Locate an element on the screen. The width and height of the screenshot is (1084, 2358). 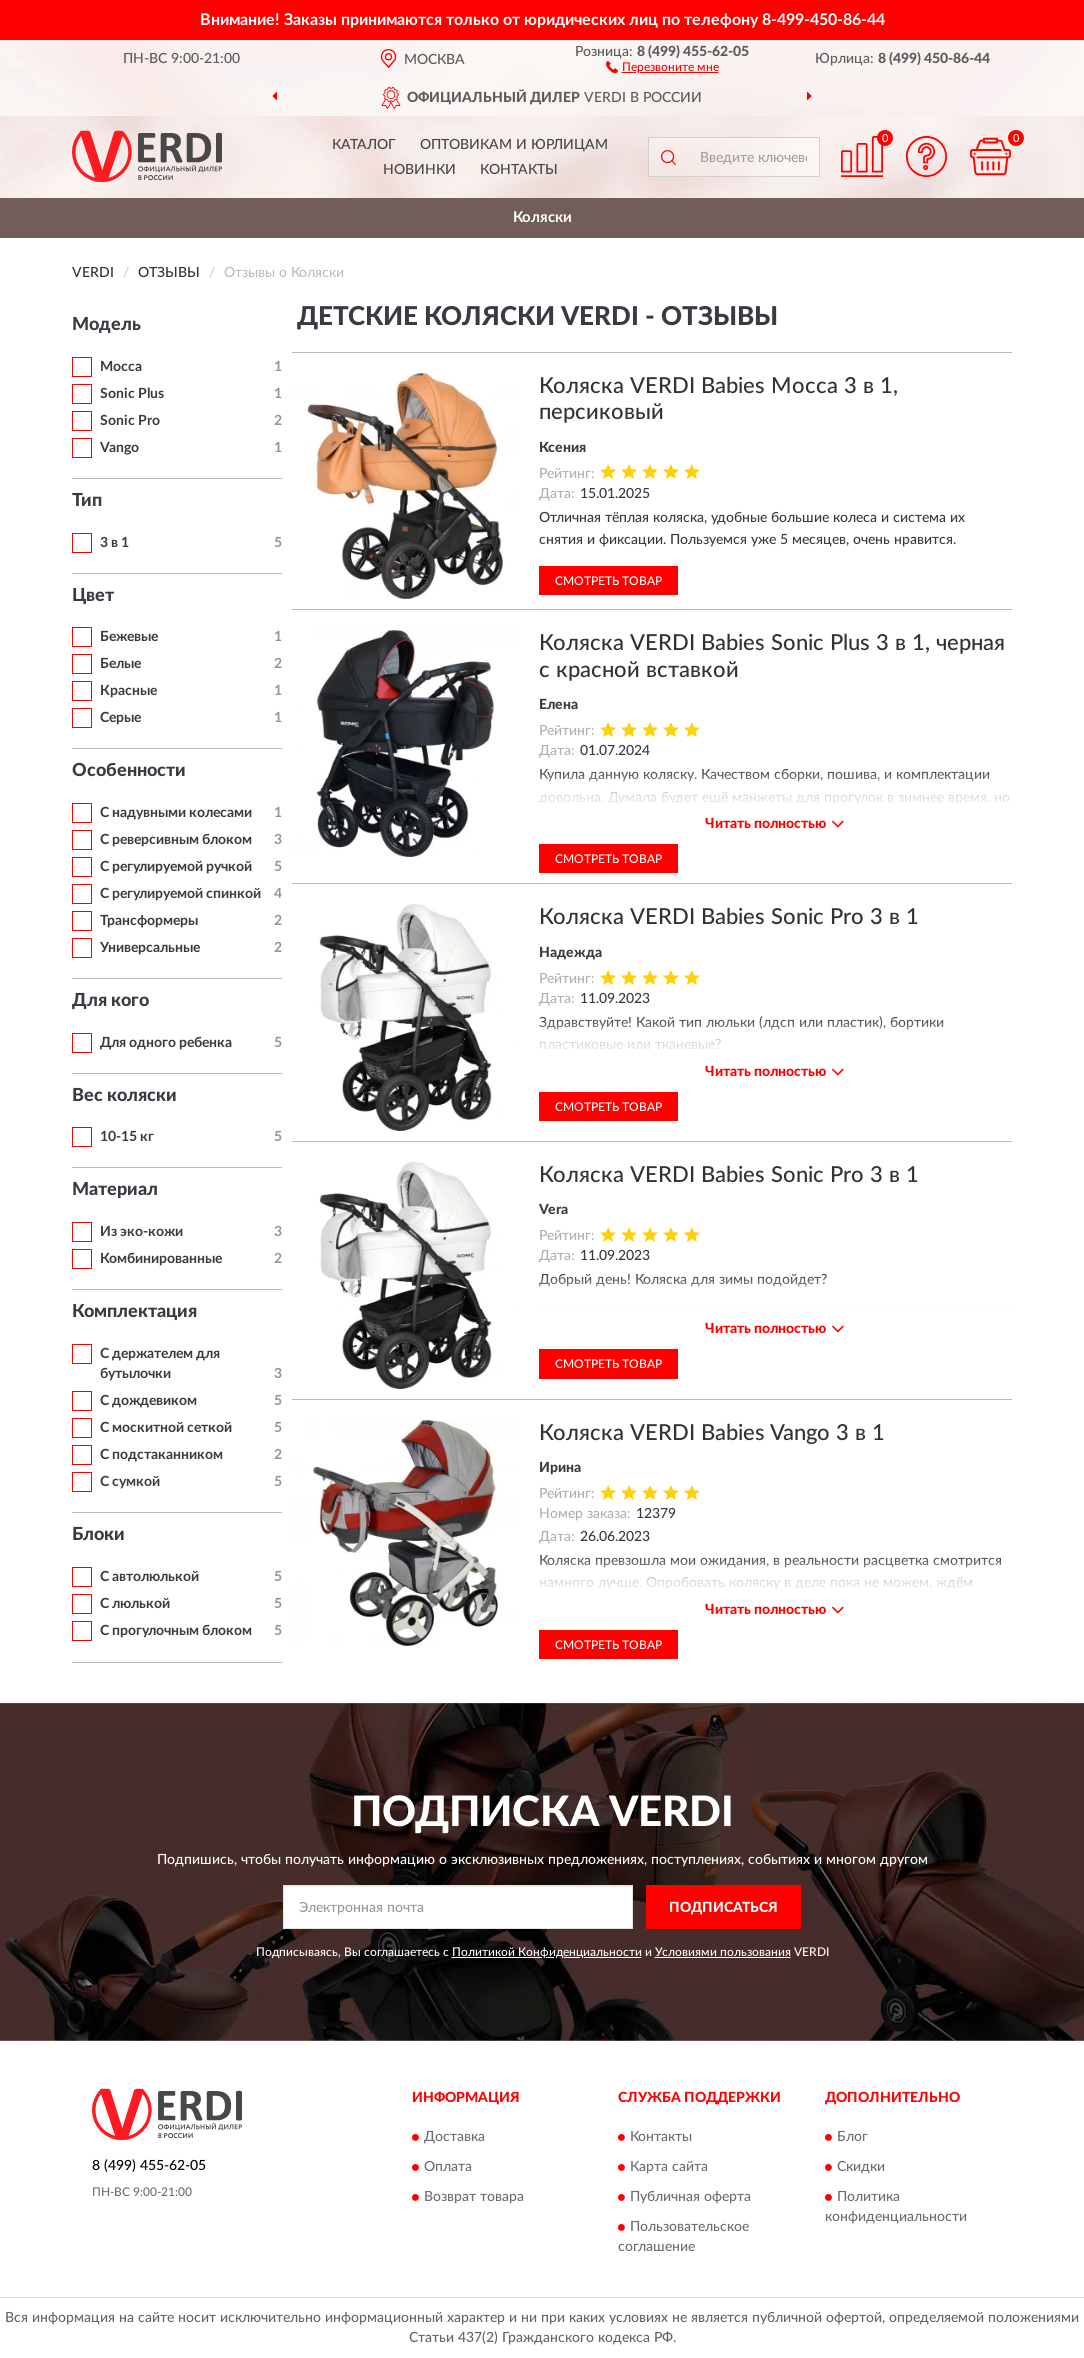
Оптовикам и юрлицам is located at coordinates (514, 145).